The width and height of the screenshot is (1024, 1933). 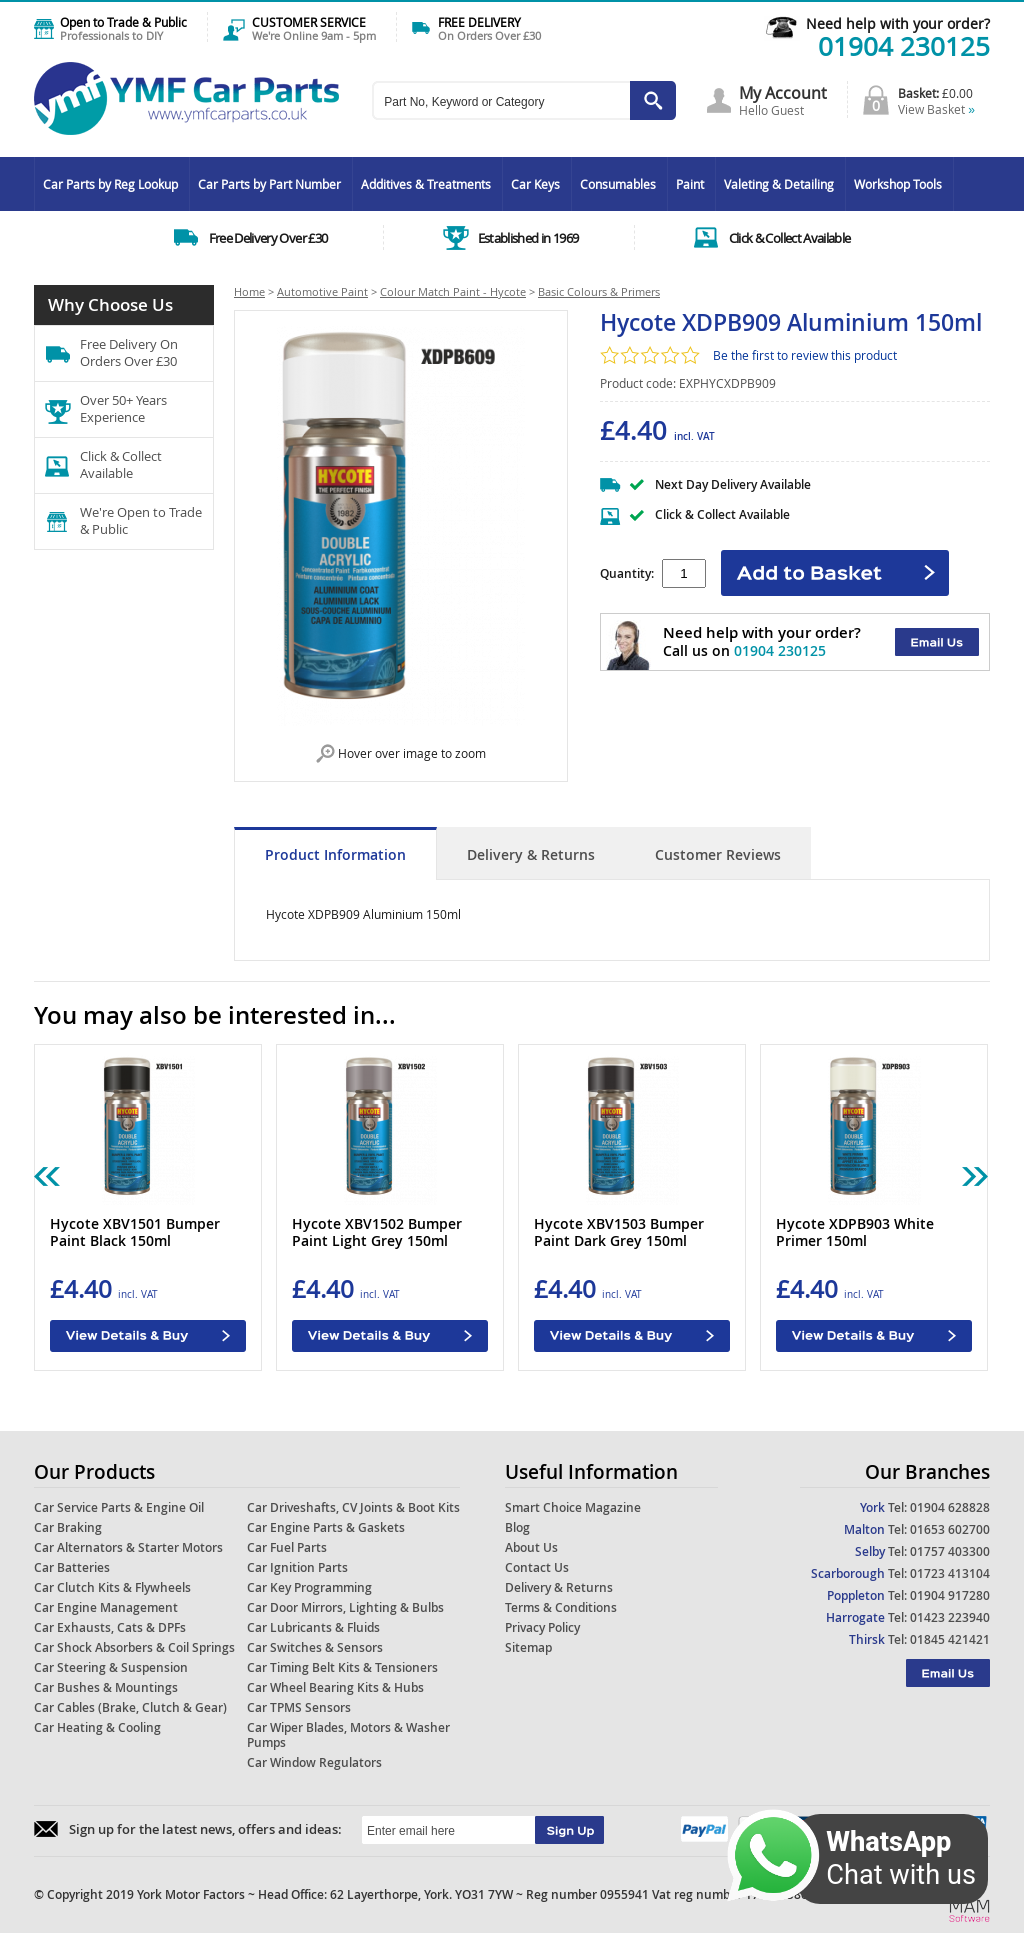 What do you see at coordinates (97, 1727) in the screenshot?
I see `Car Heating & Cooling` at bounding box center [97, 1727].